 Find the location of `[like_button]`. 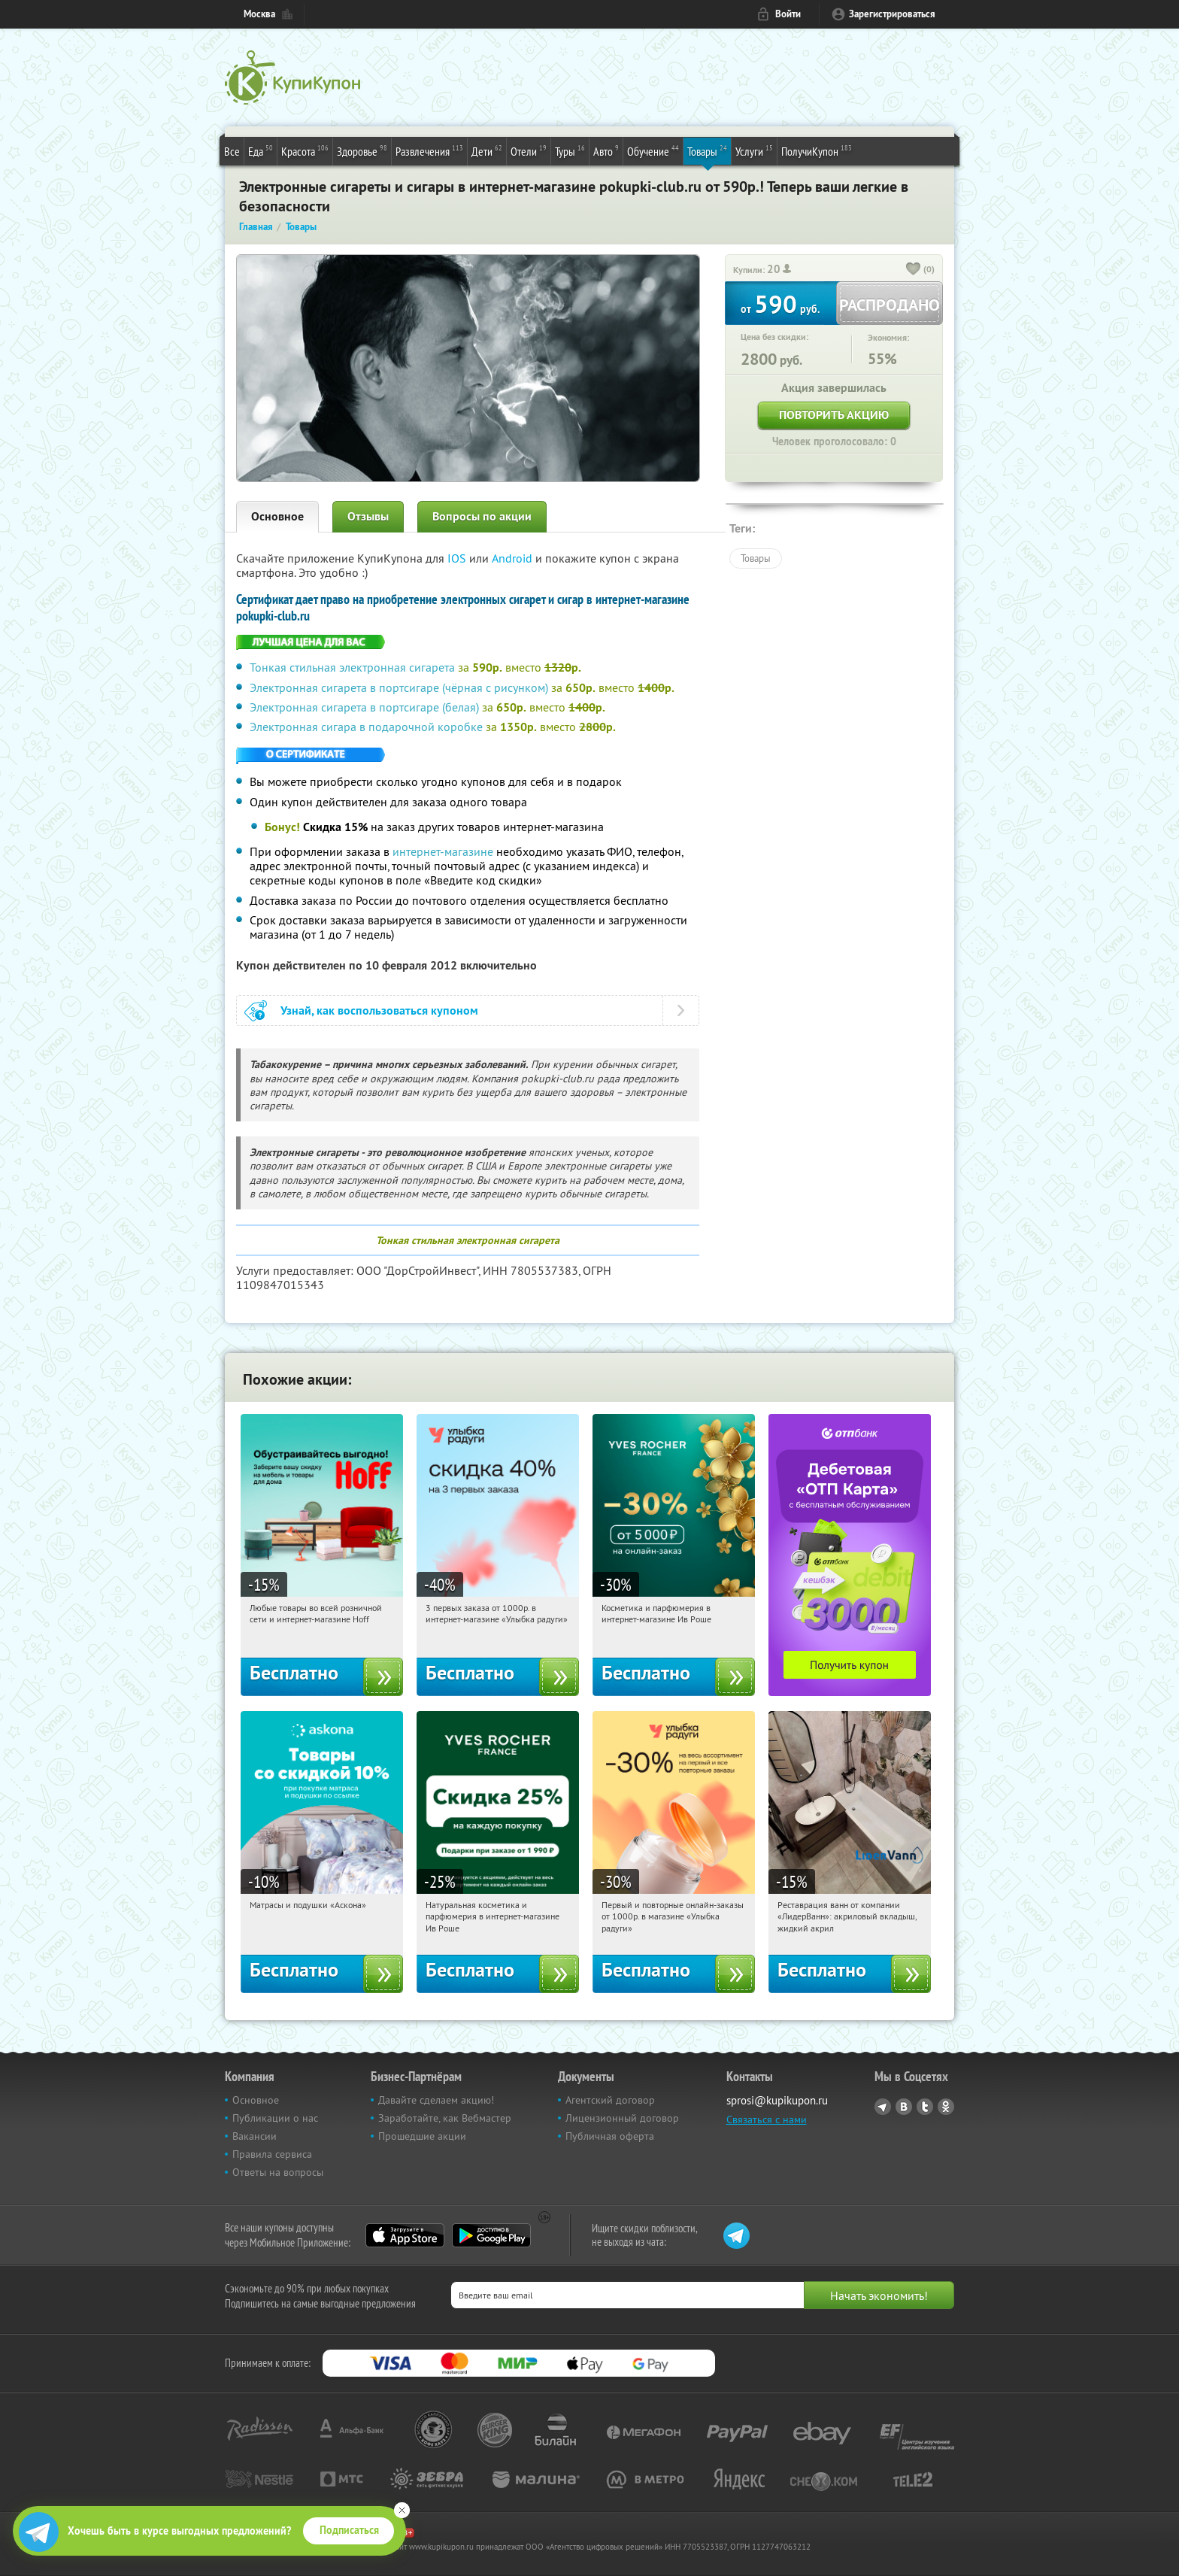

[like_button] is located at coordinates (913, 270).